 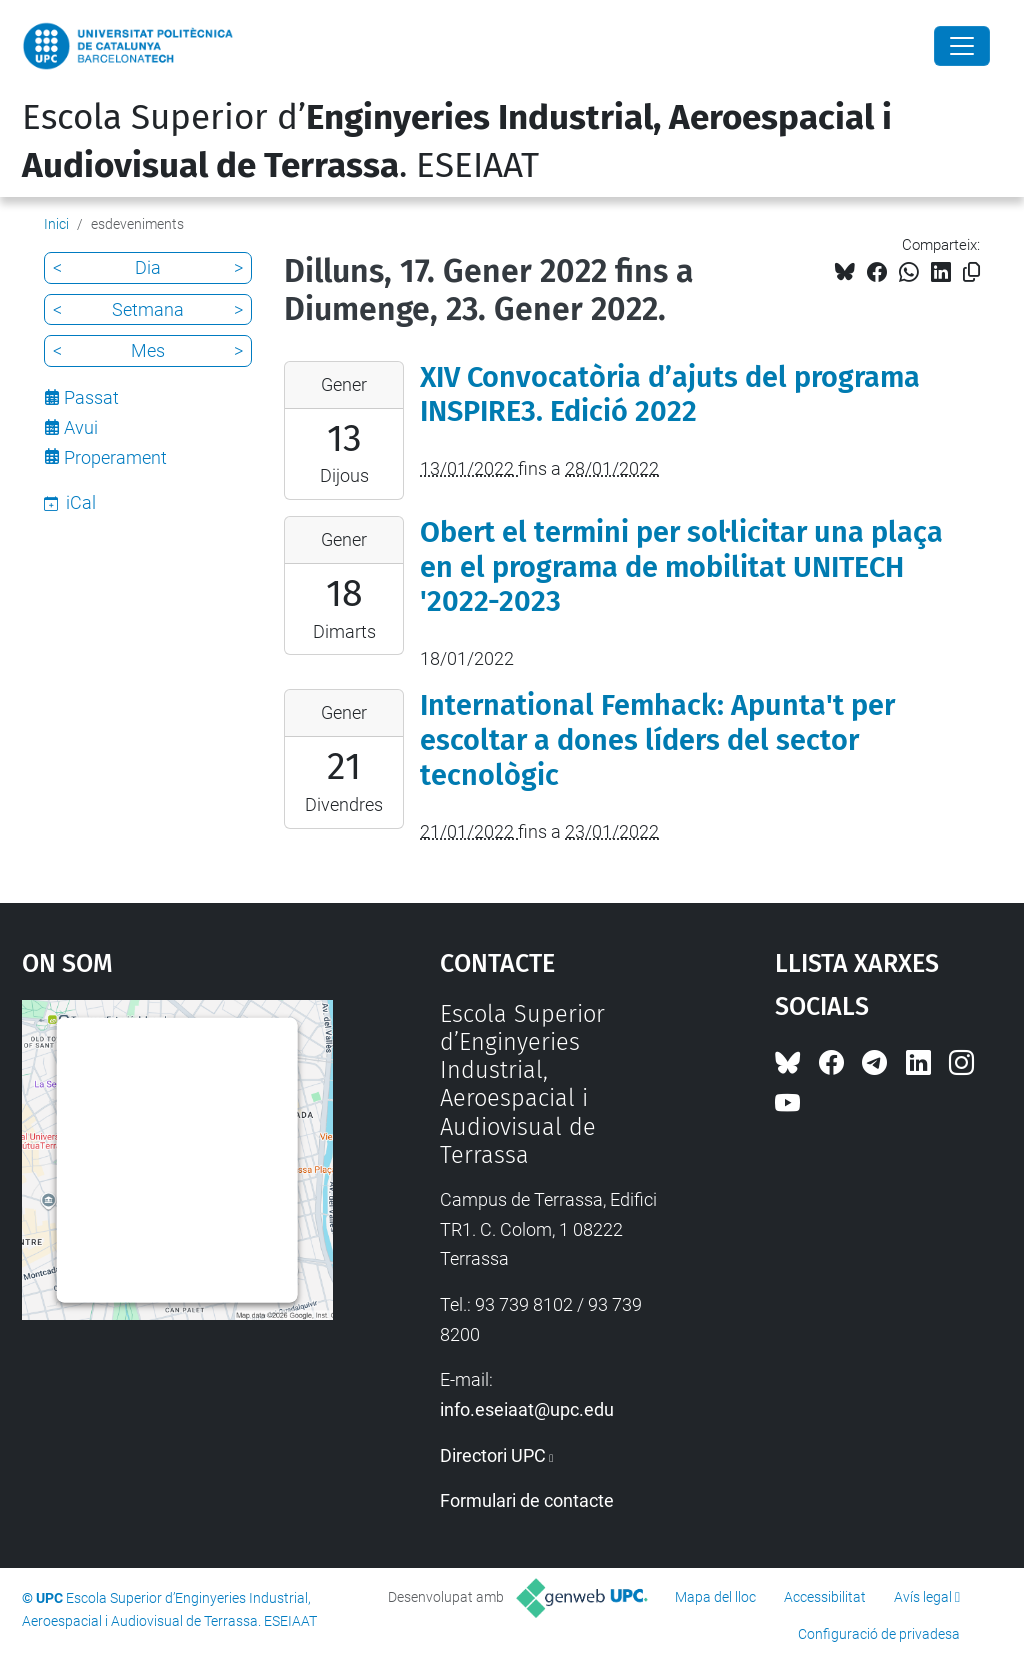 I want to click on Setmana, so click(x=148, y=309).